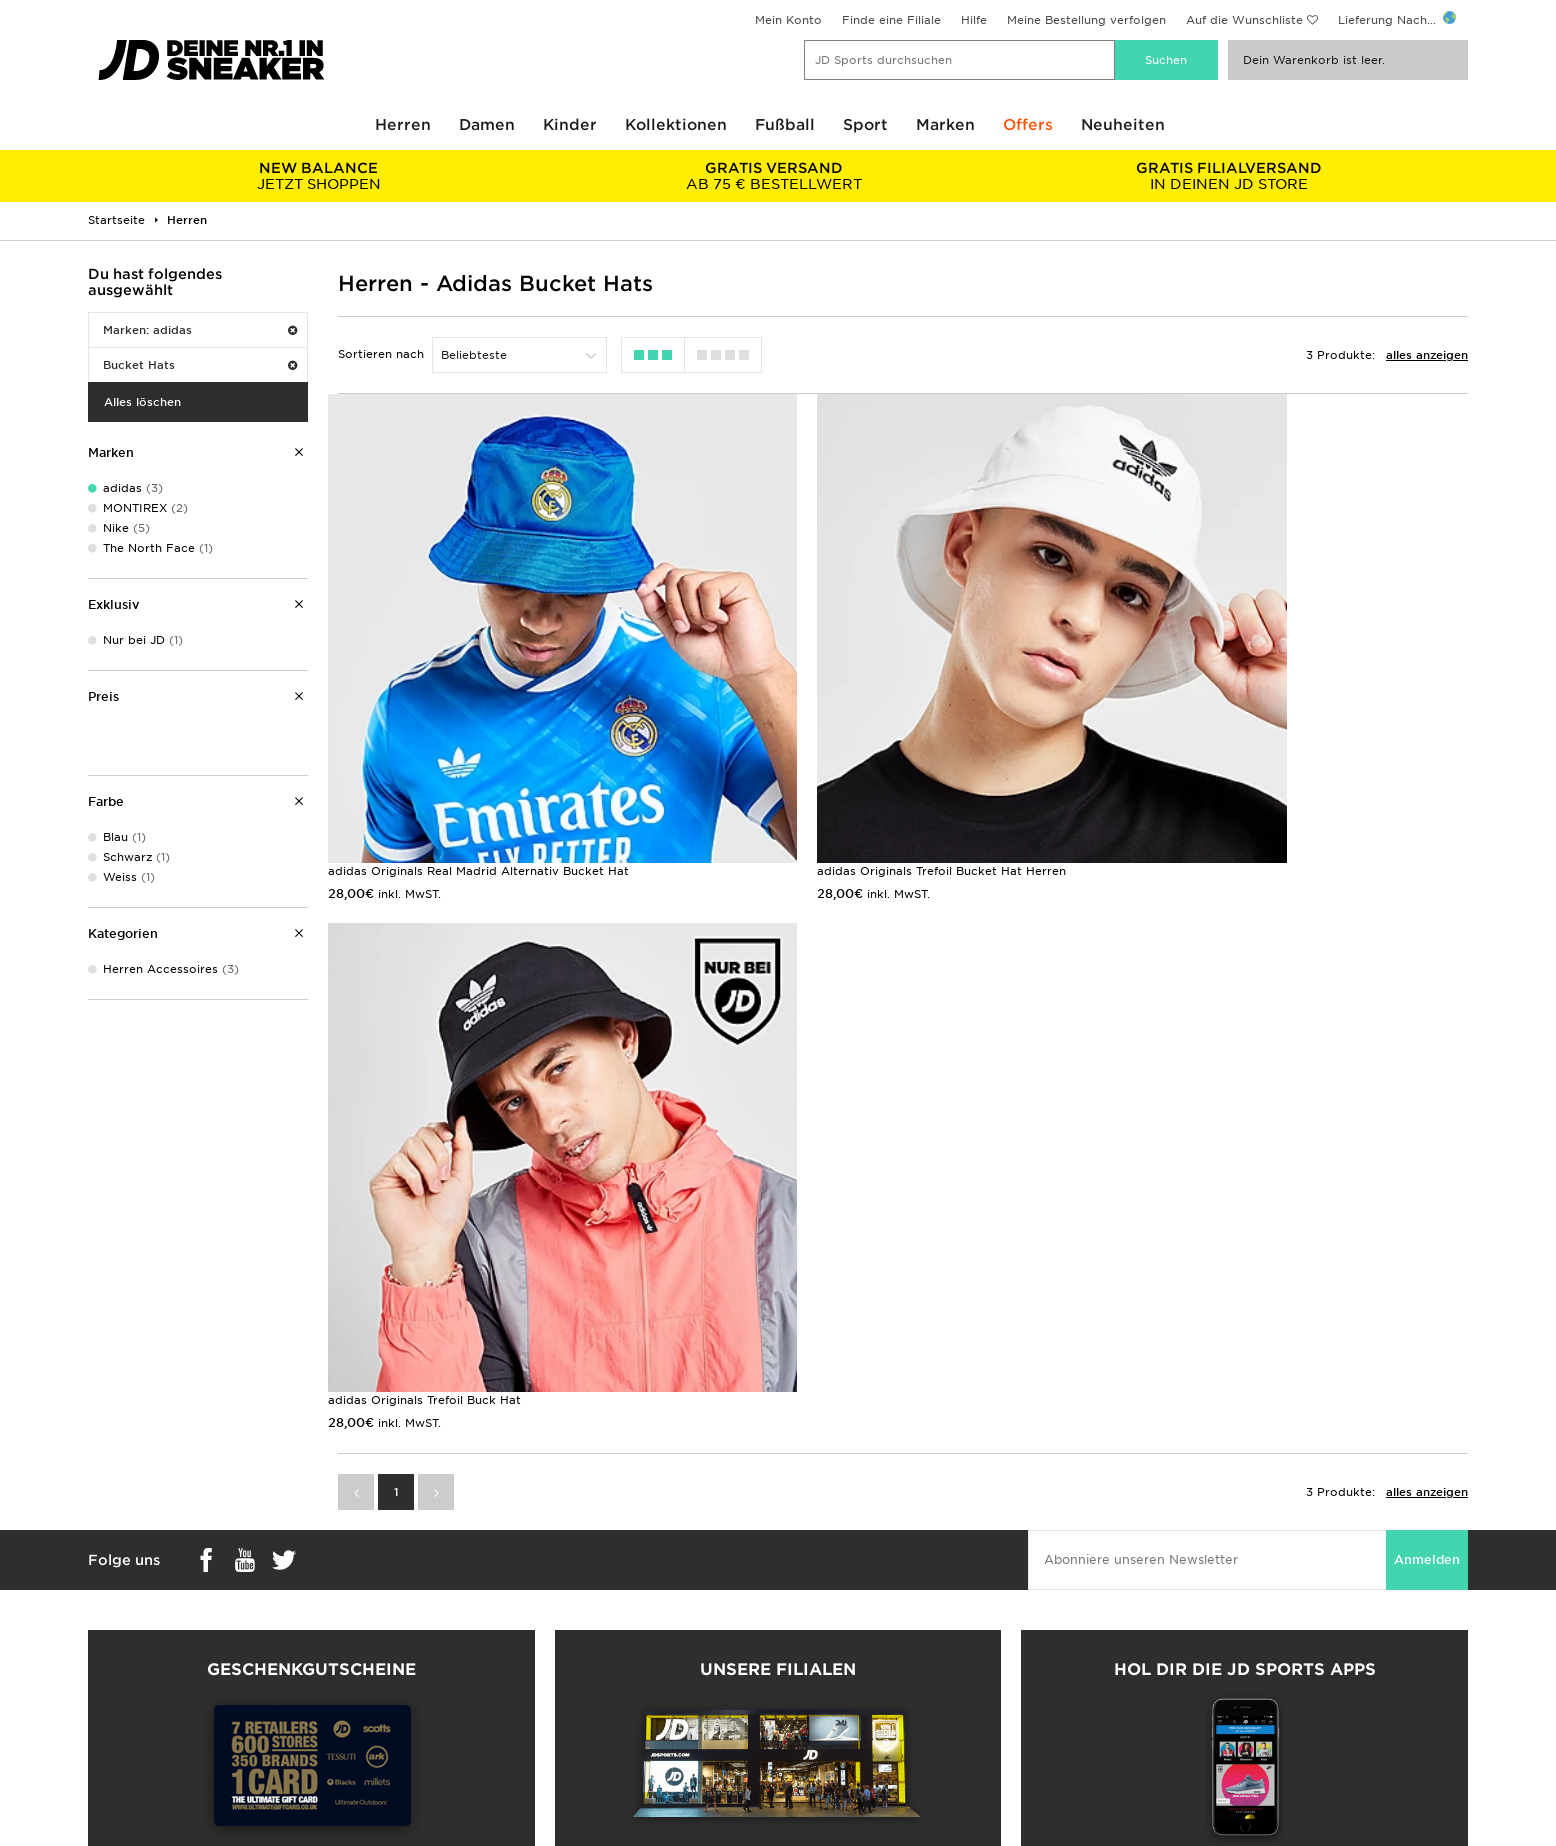 Image resolution: width=1556 pixels, height=1846 pixels. Describe the element at coordinates (257, 1831) in the screenshot. I see `www.jdplc.com` at that location.